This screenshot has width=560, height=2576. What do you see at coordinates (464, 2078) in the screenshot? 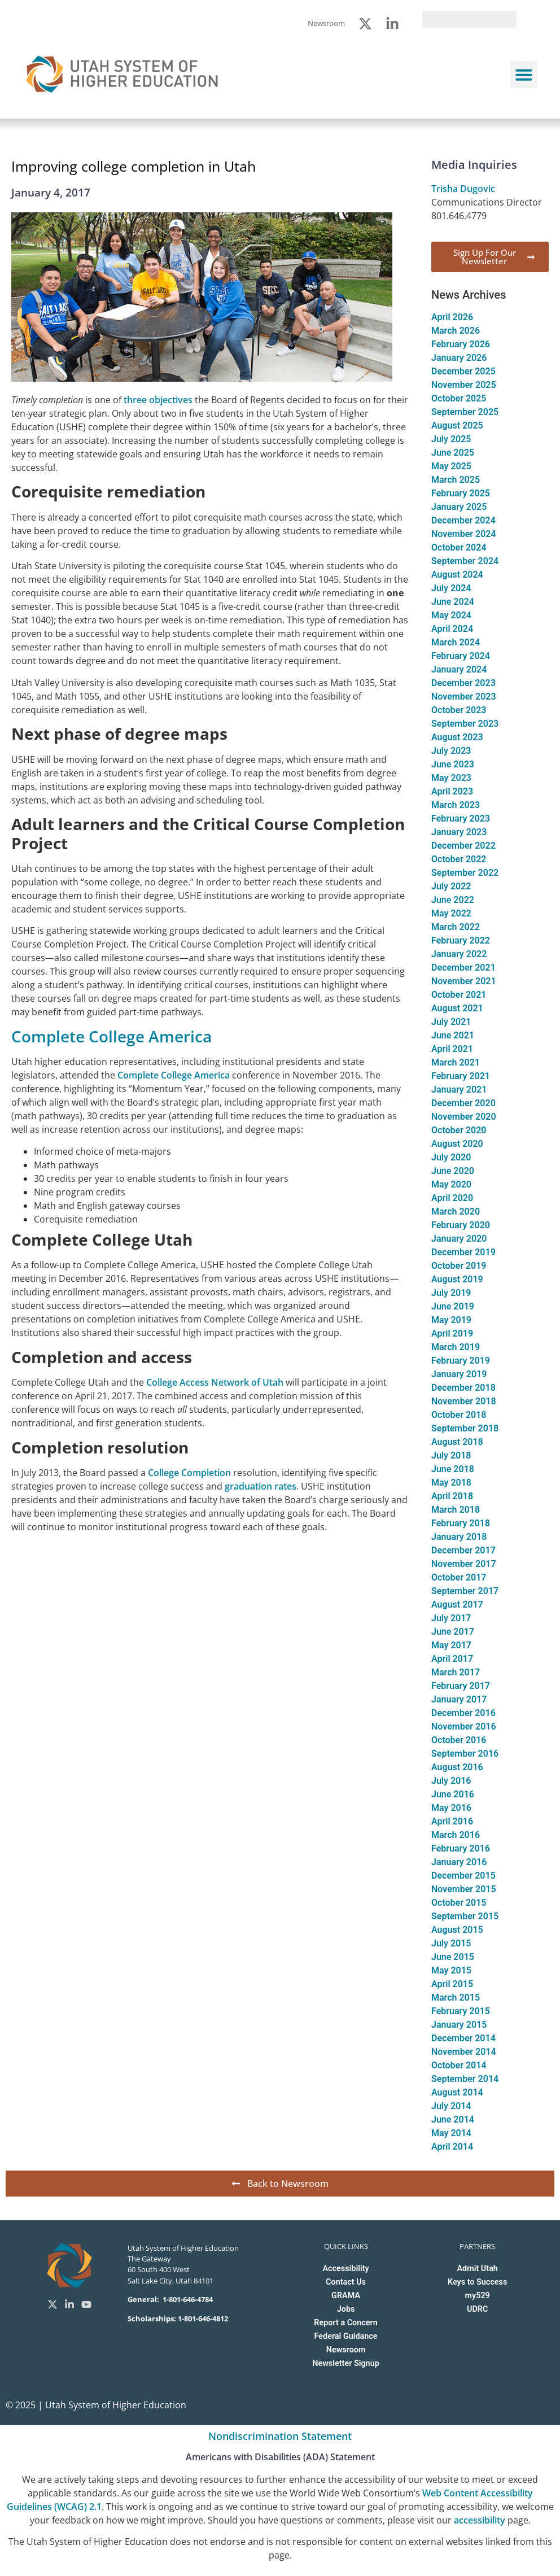
I see `September 2014` at bounding box center [464, 2078].